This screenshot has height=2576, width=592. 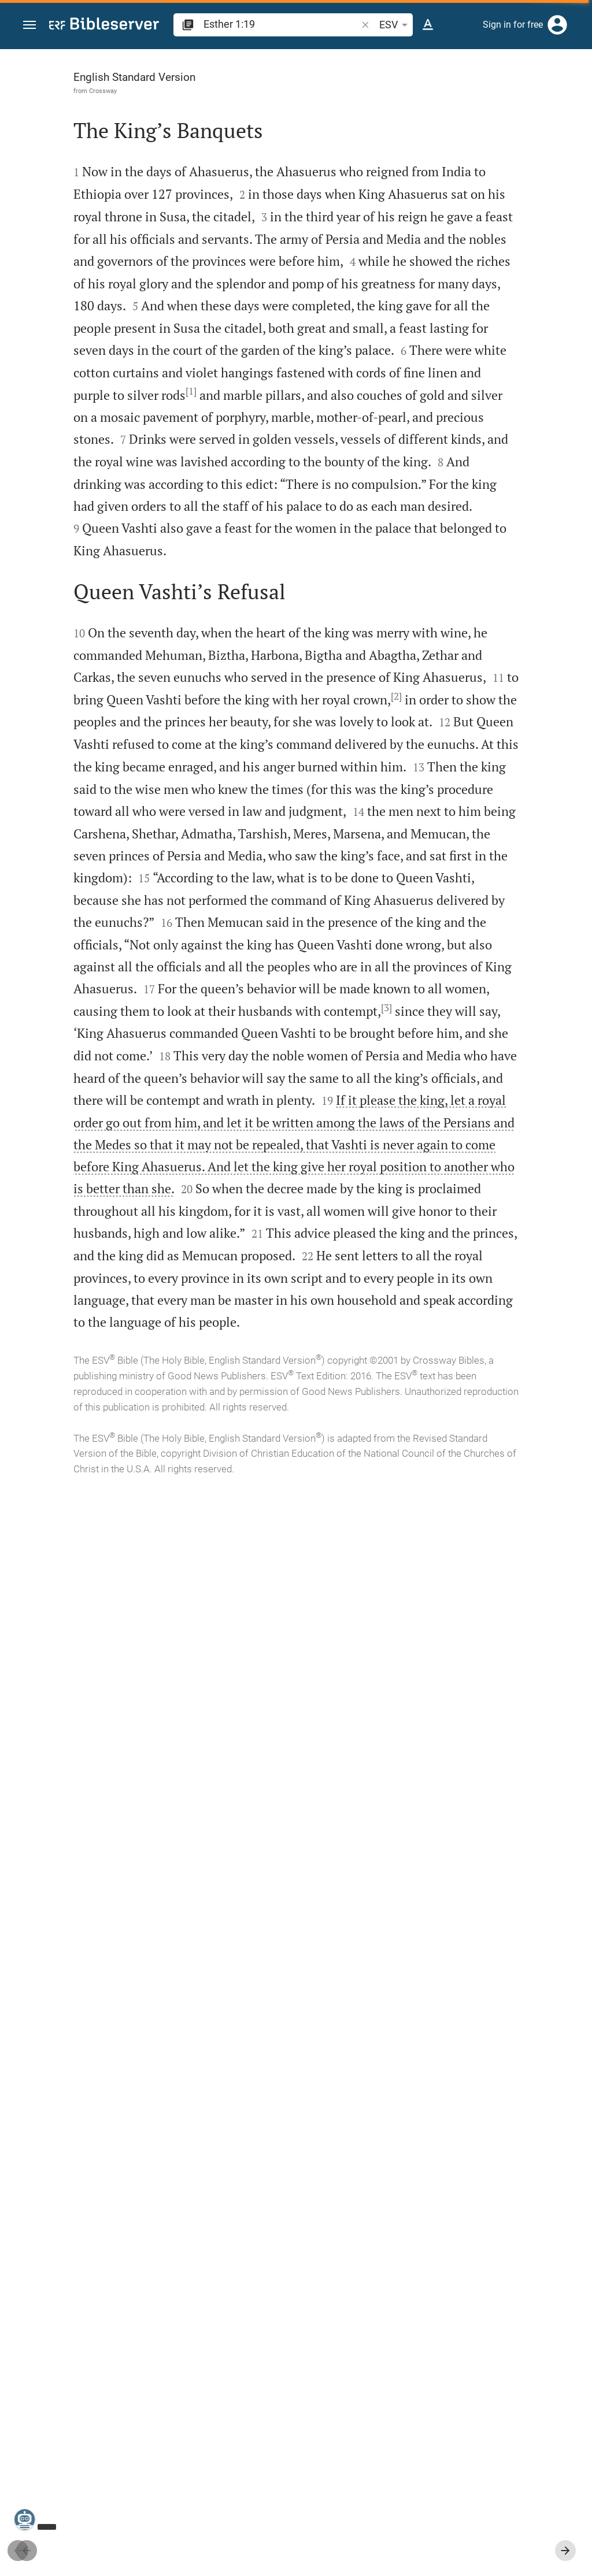 I want to click on [bibleserver.com], so click(x=104, y=25).